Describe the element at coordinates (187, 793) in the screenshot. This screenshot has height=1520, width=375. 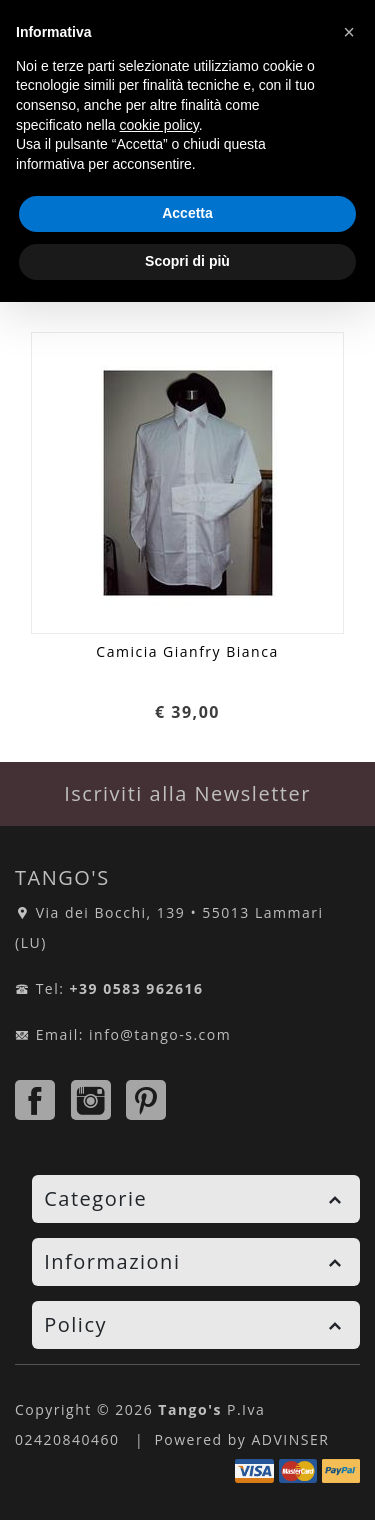
I see `Iscriviti alla Newsletter` at that location.